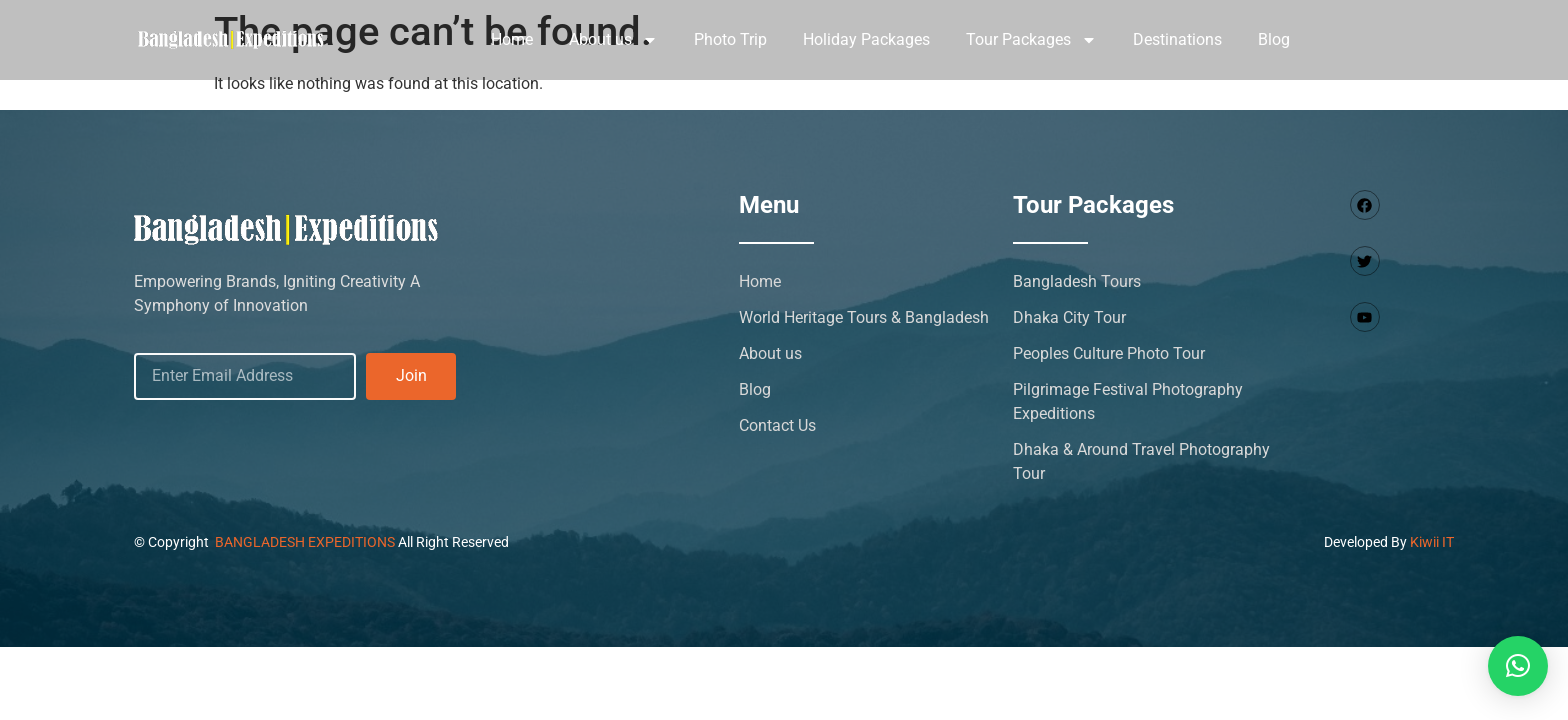 This screenshot has width=1568, height=720. Describe the element at coordinates (613, 40) in the screenshot. I see `About us` at that location.